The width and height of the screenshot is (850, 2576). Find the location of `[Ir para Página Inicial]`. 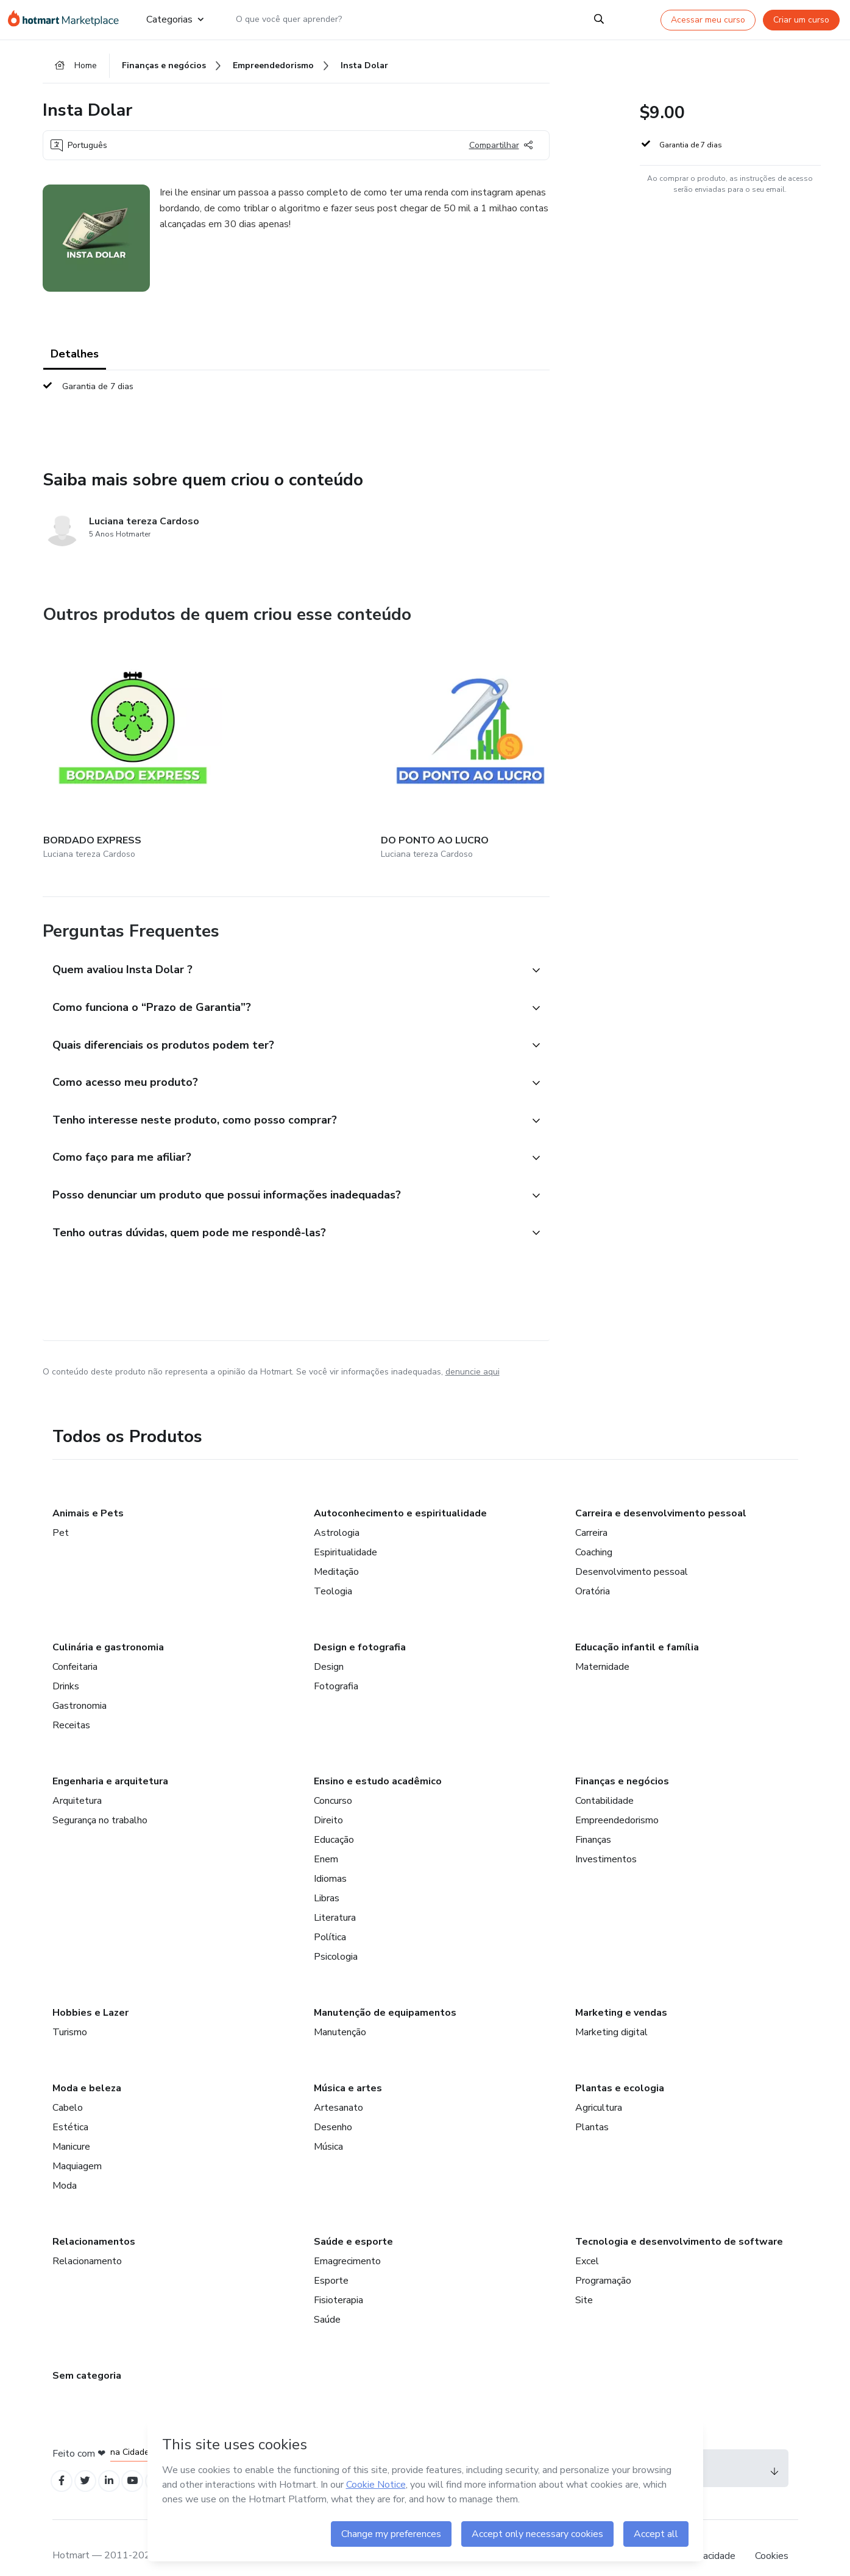

[Ir para Página Inicial] is located at coordinates (66, 19).